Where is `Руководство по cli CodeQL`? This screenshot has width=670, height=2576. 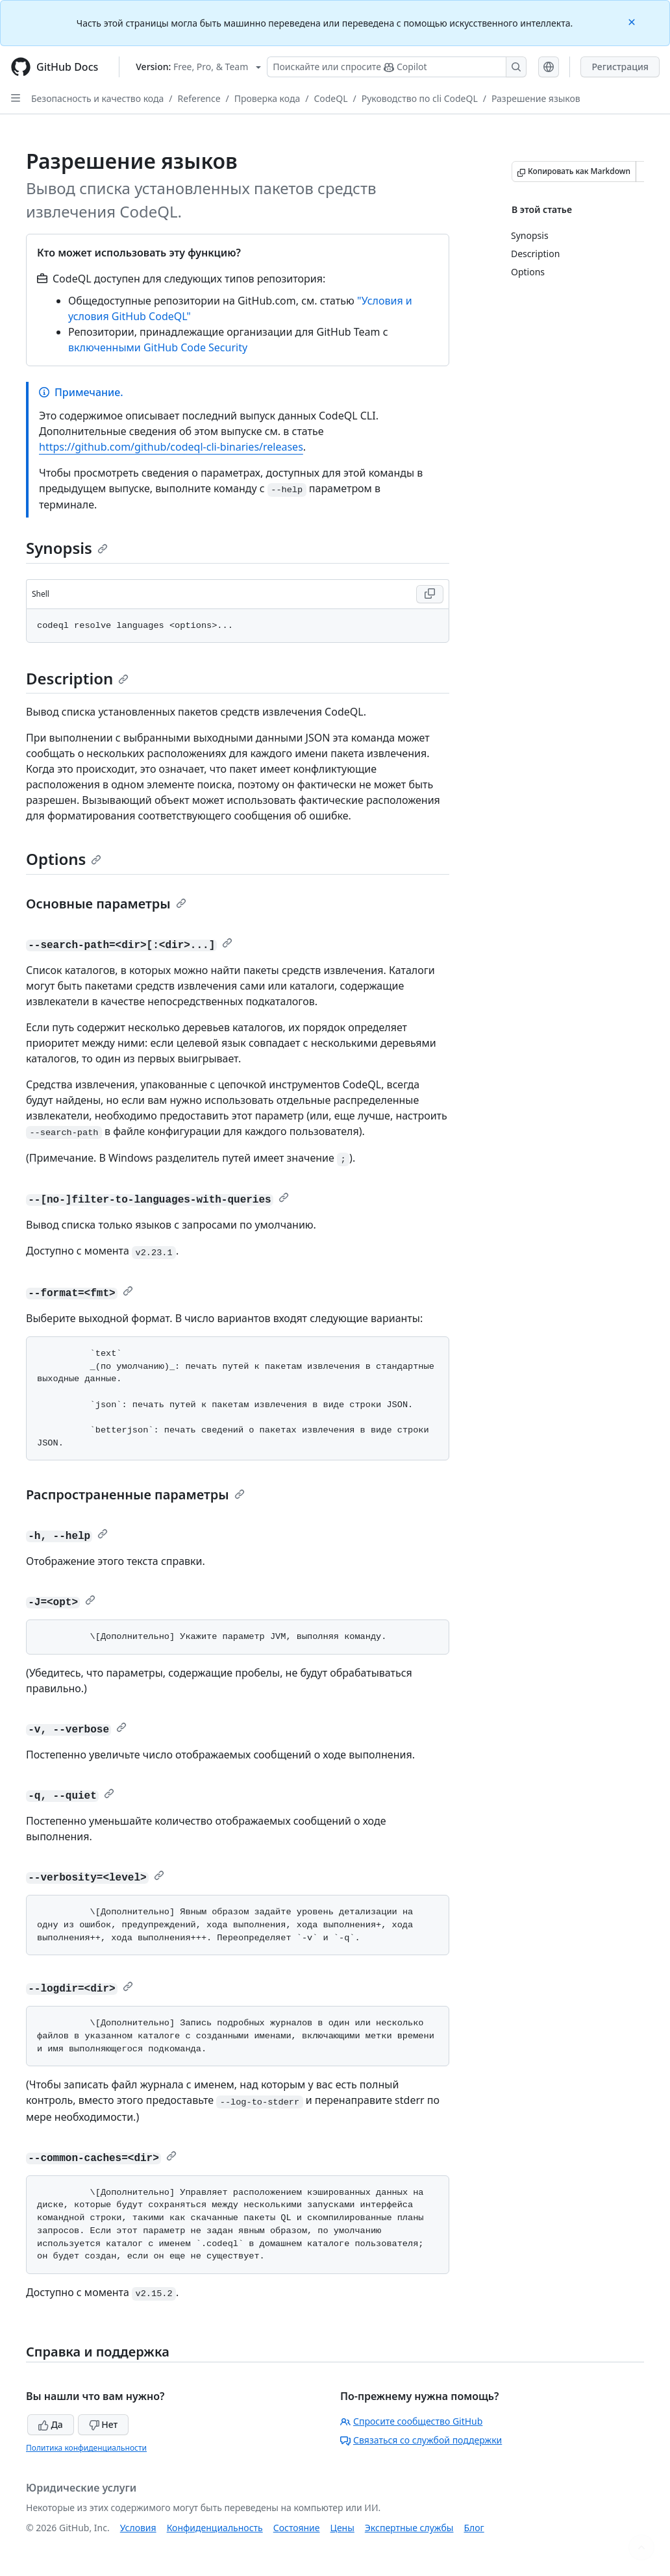
Руководство по cli CodeQL is located at coordinates (420, 98).